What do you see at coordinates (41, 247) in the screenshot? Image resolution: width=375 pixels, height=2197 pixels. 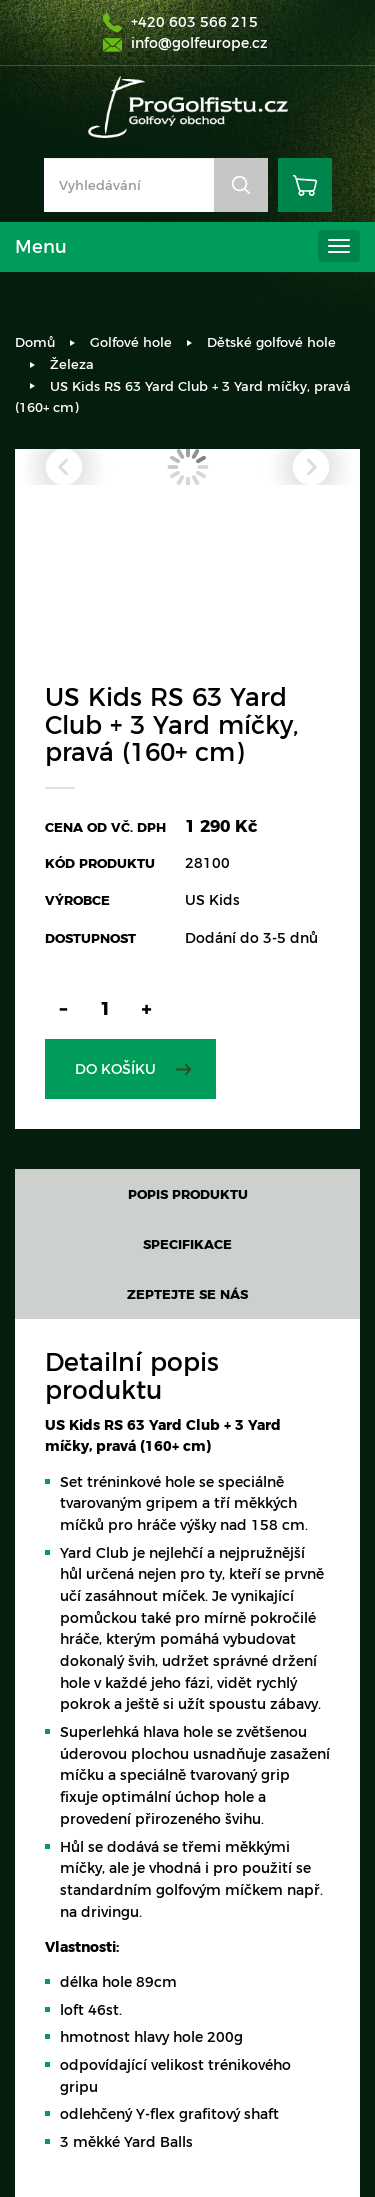 I see `Menu` at bounding box center [41, 247].